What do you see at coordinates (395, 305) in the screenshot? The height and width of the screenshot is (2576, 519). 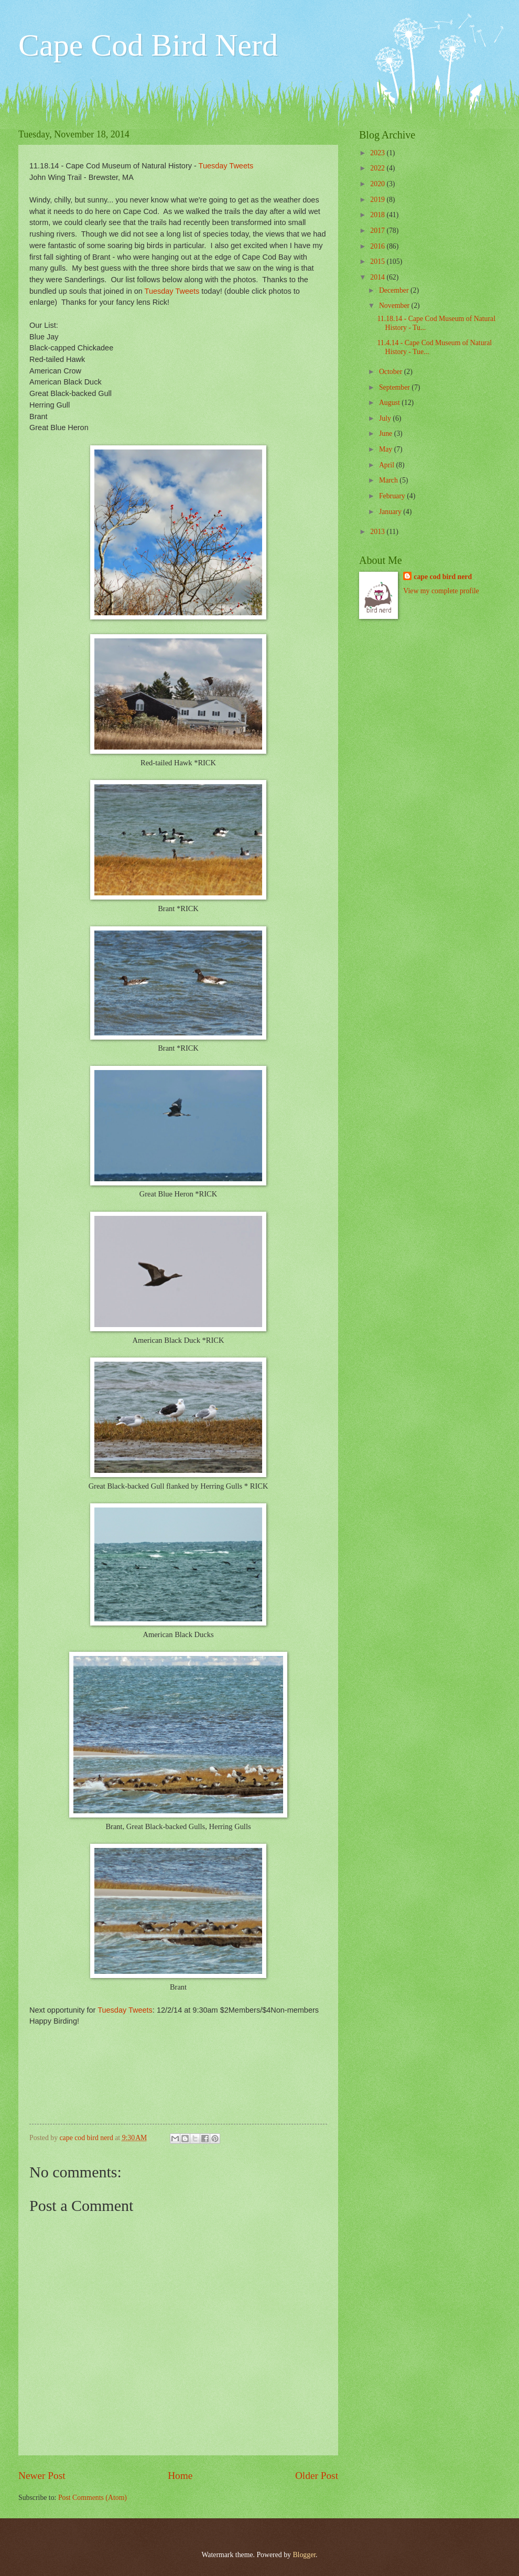 I see `November` at bounding box center [395, 305].